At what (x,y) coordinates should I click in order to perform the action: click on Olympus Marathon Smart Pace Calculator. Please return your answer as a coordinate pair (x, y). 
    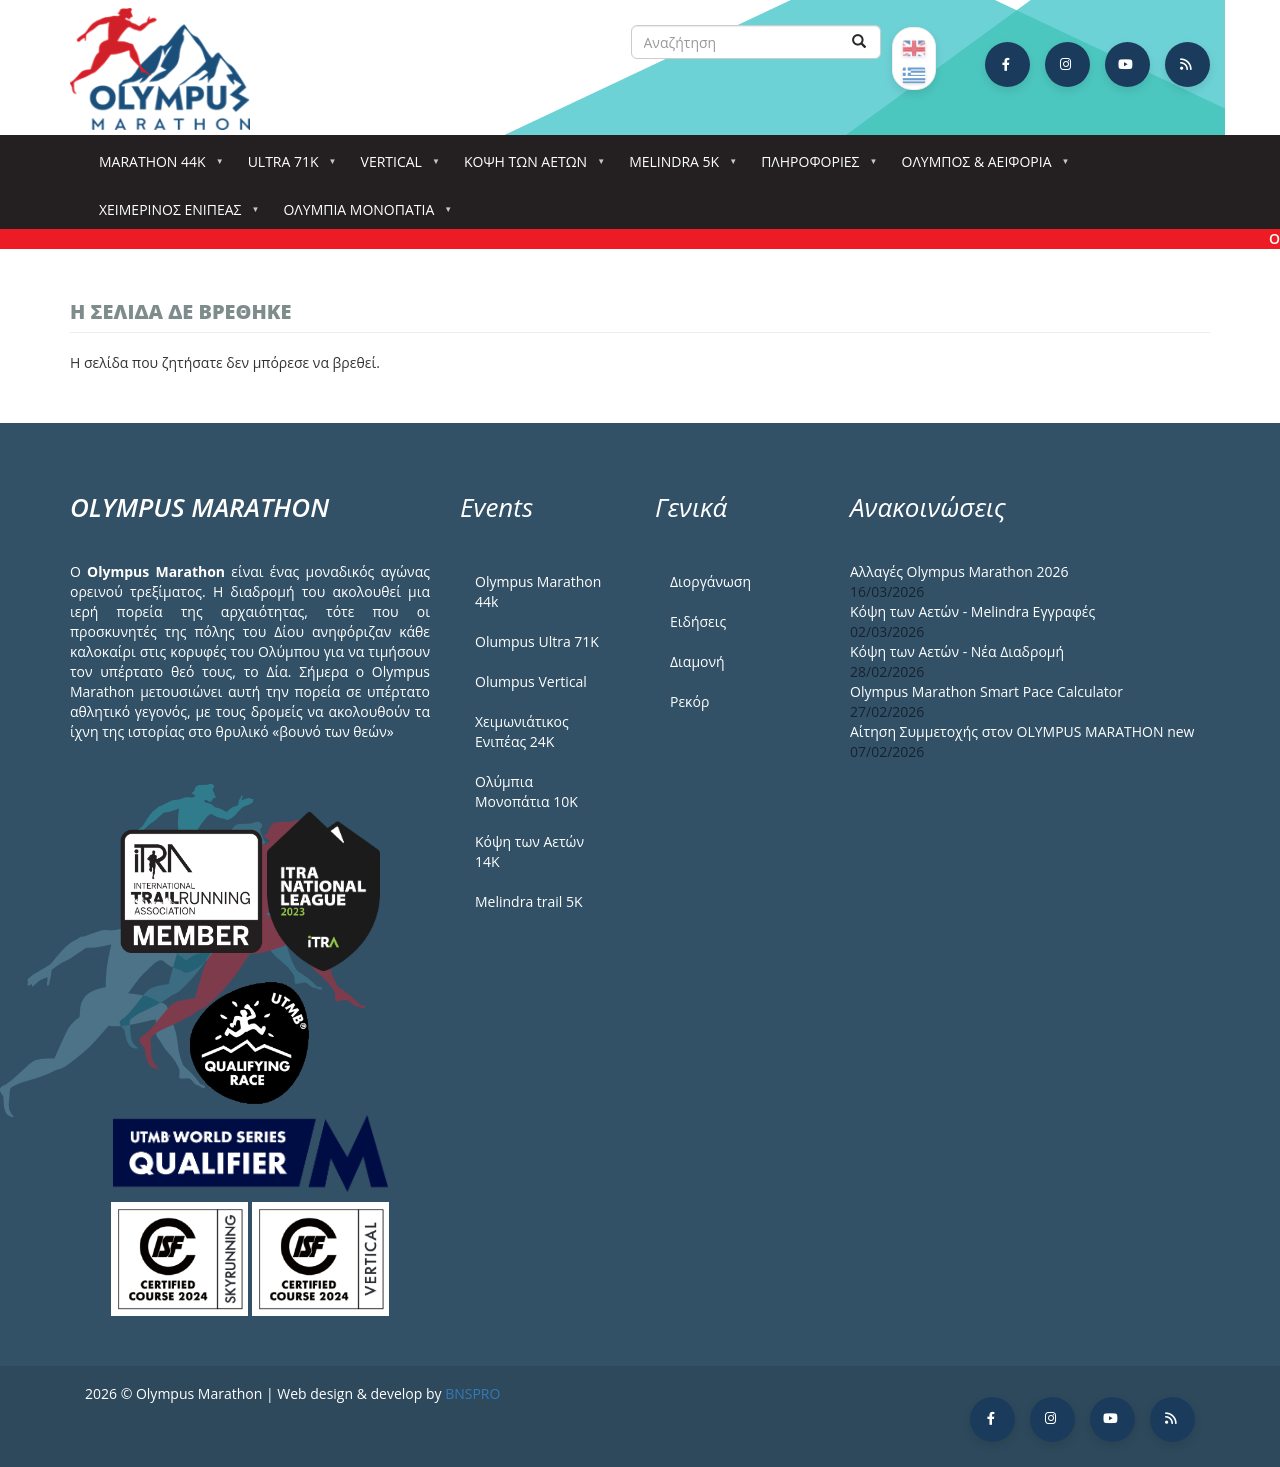
    Looking at the image, I should click on (986, 691).